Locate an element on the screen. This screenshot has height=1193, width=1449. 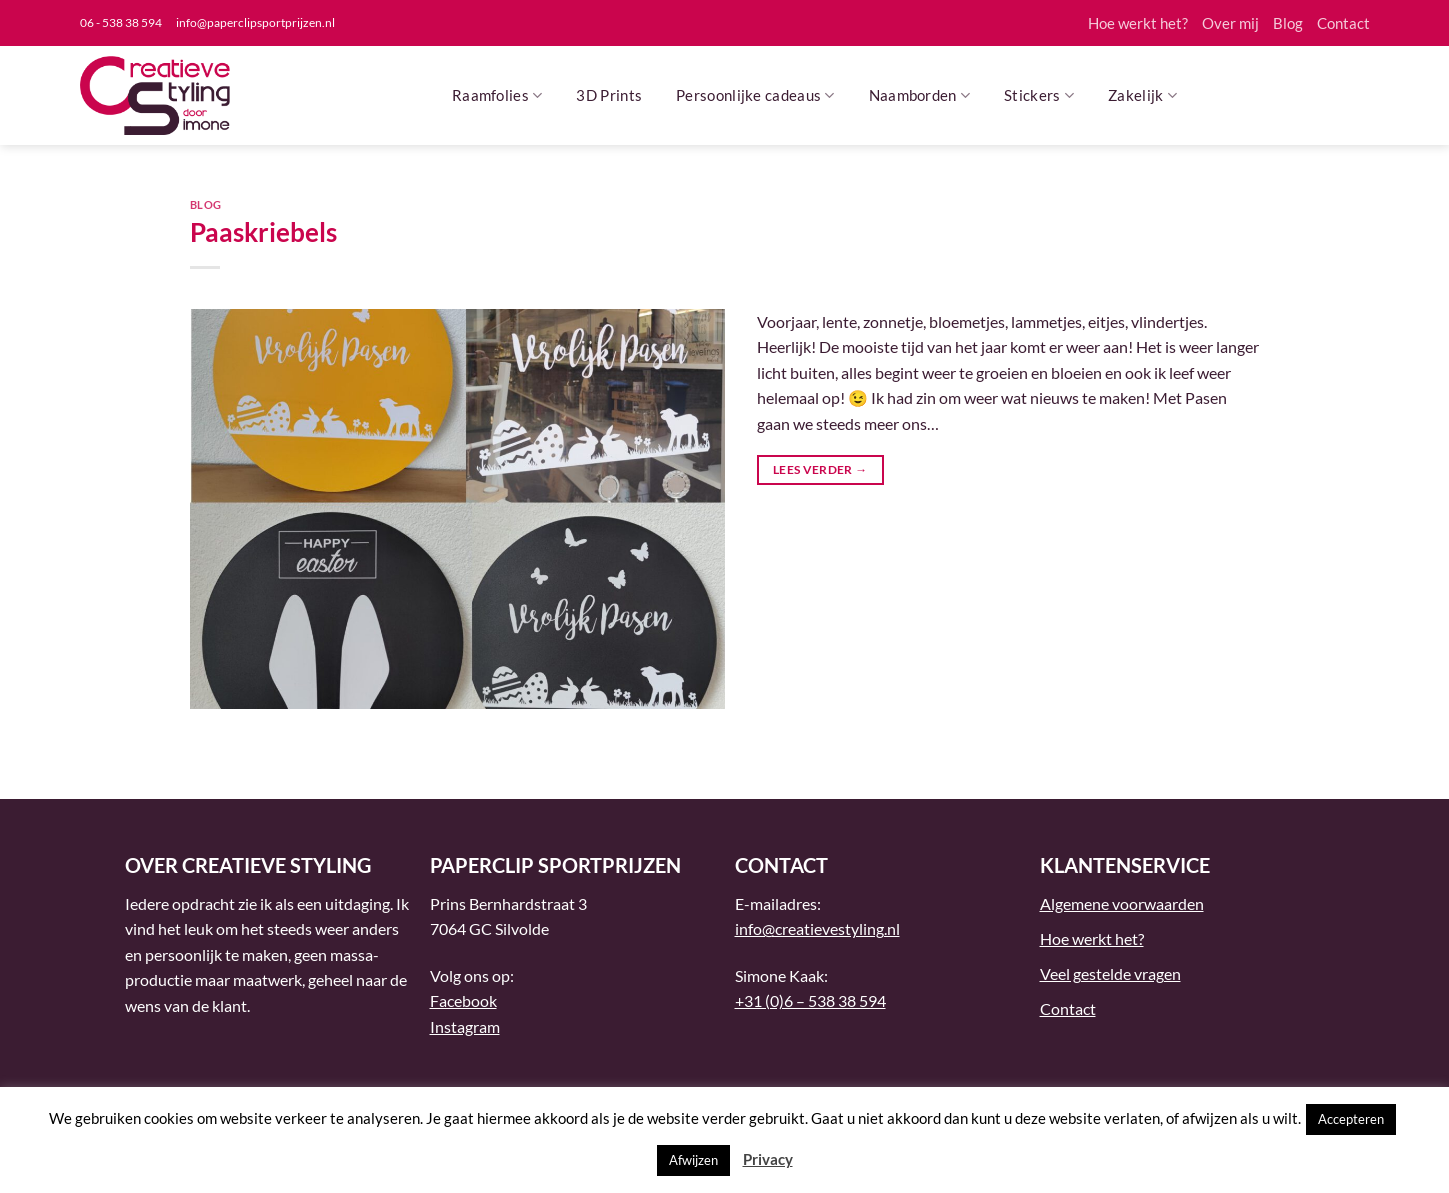
Raamfolies is located at coordinates (497, 95).